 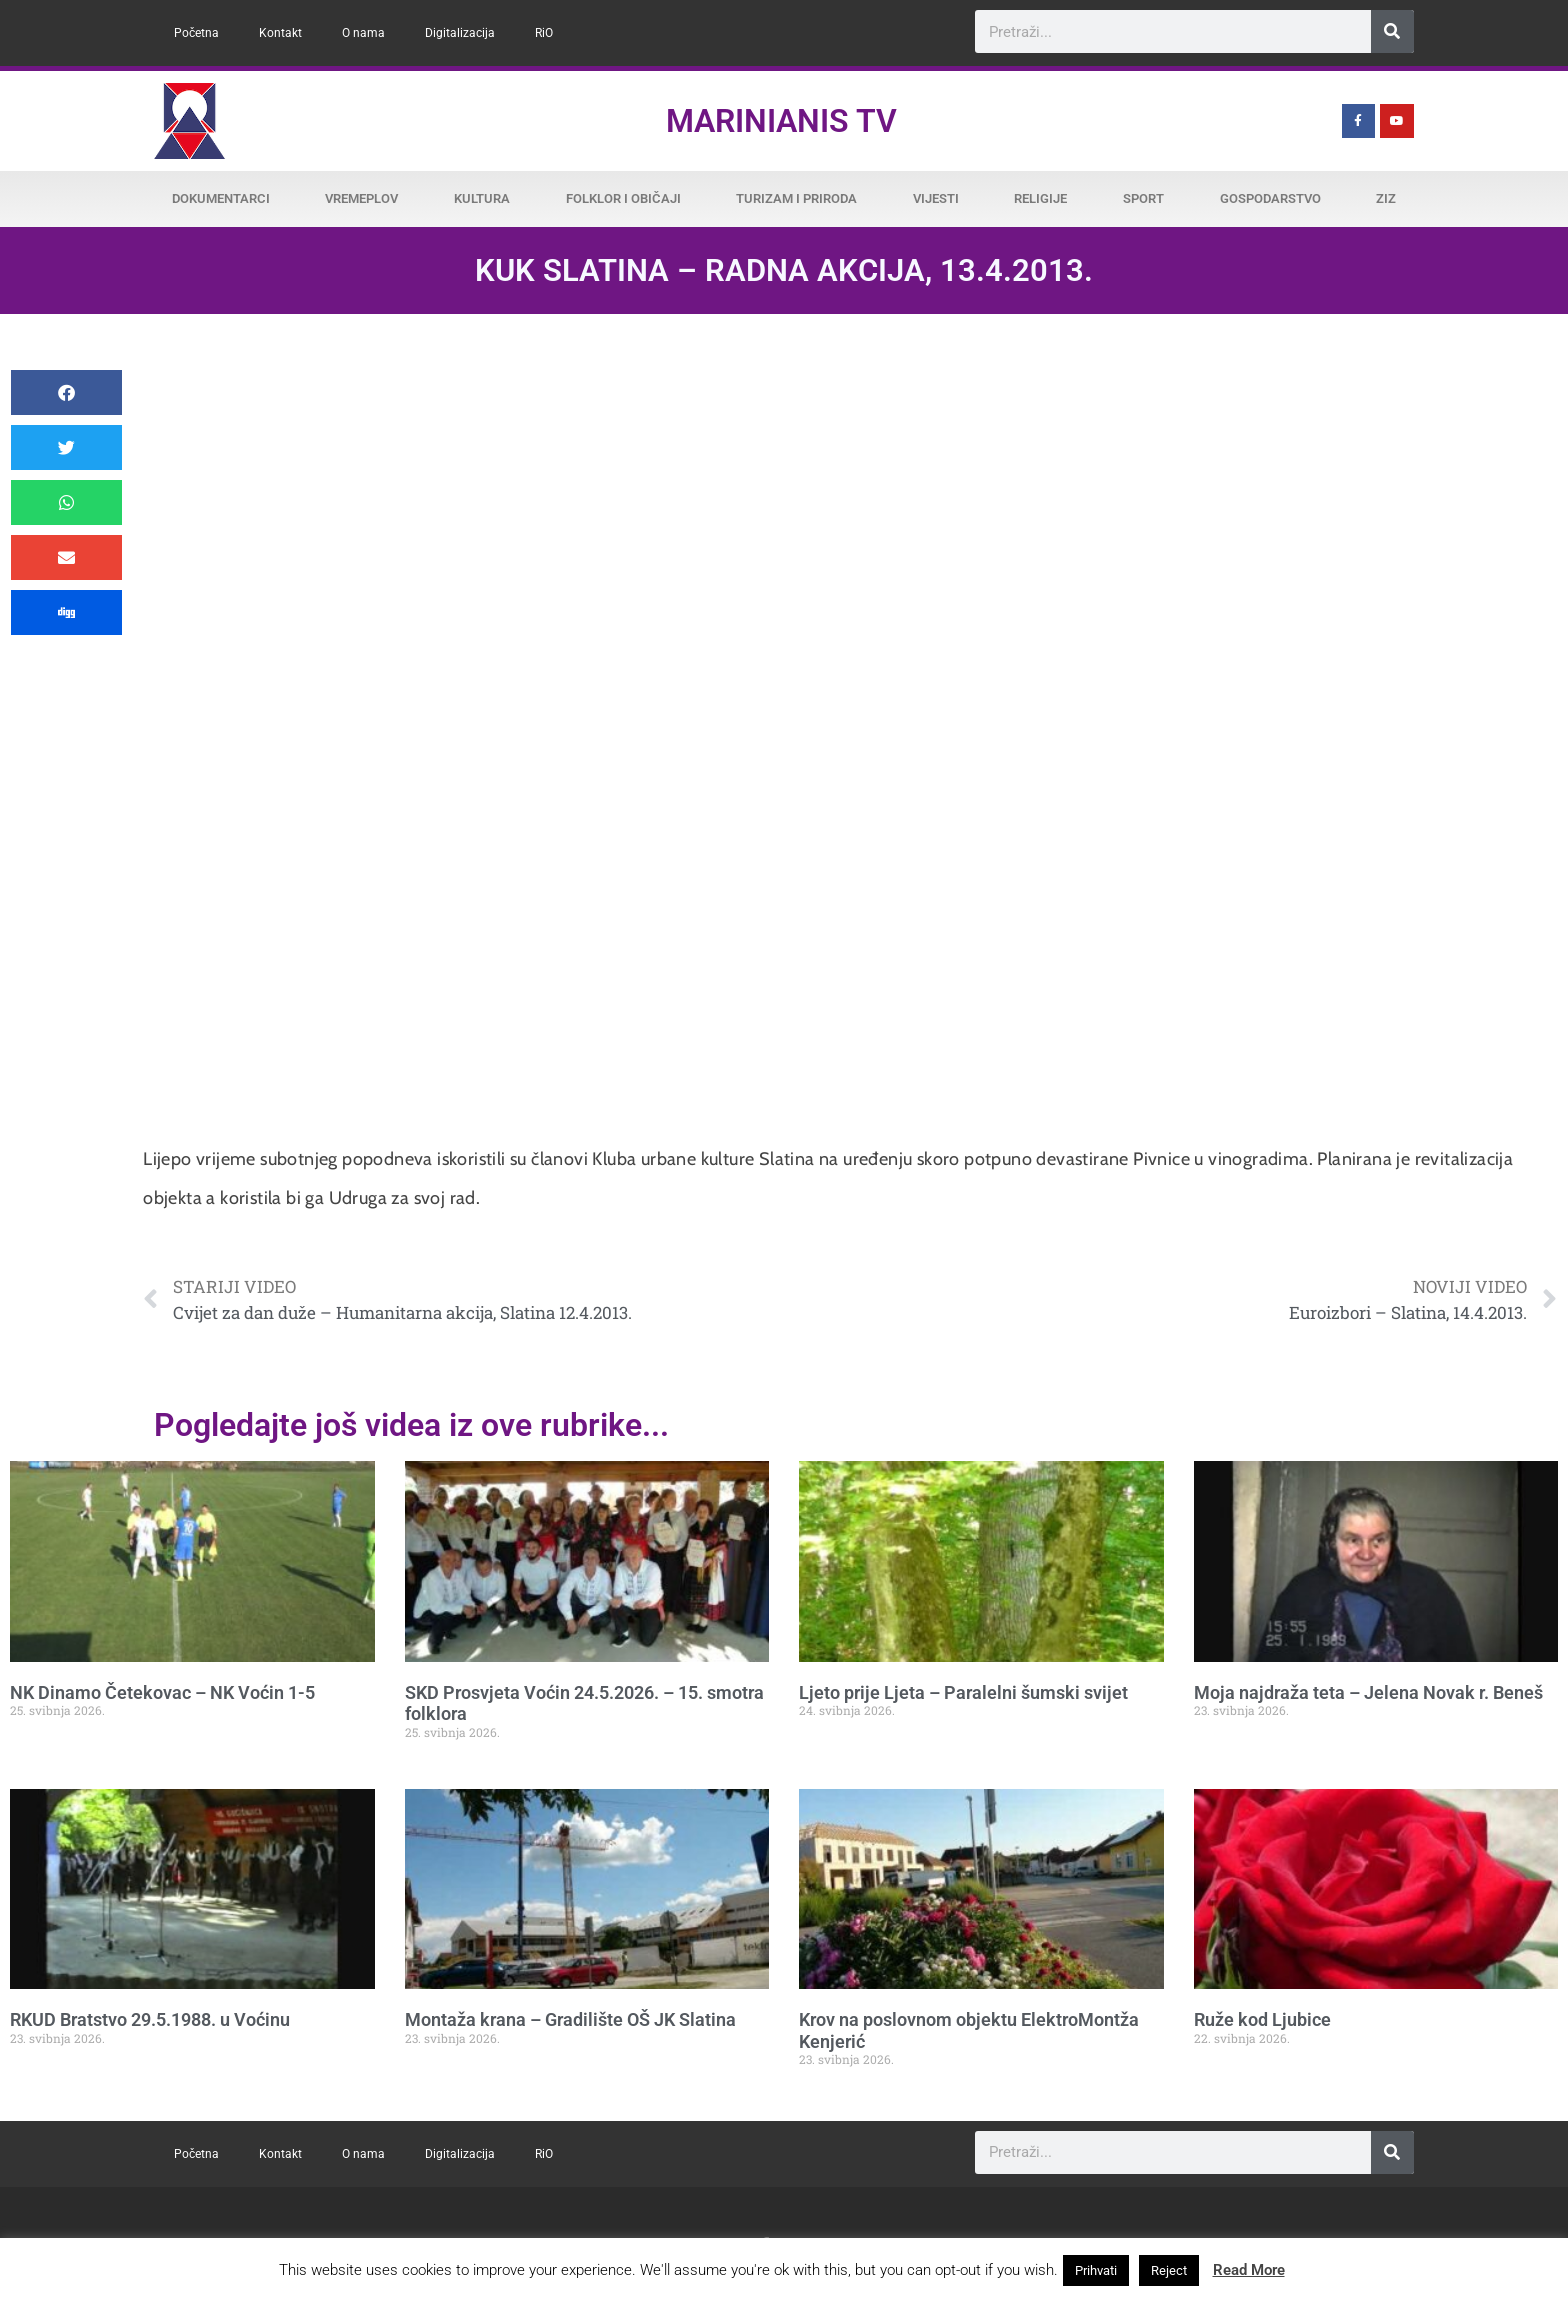 What do you see at coordinates (544, 33) in the screenshot?
I see `RiO` at bounding box center [544, 33].